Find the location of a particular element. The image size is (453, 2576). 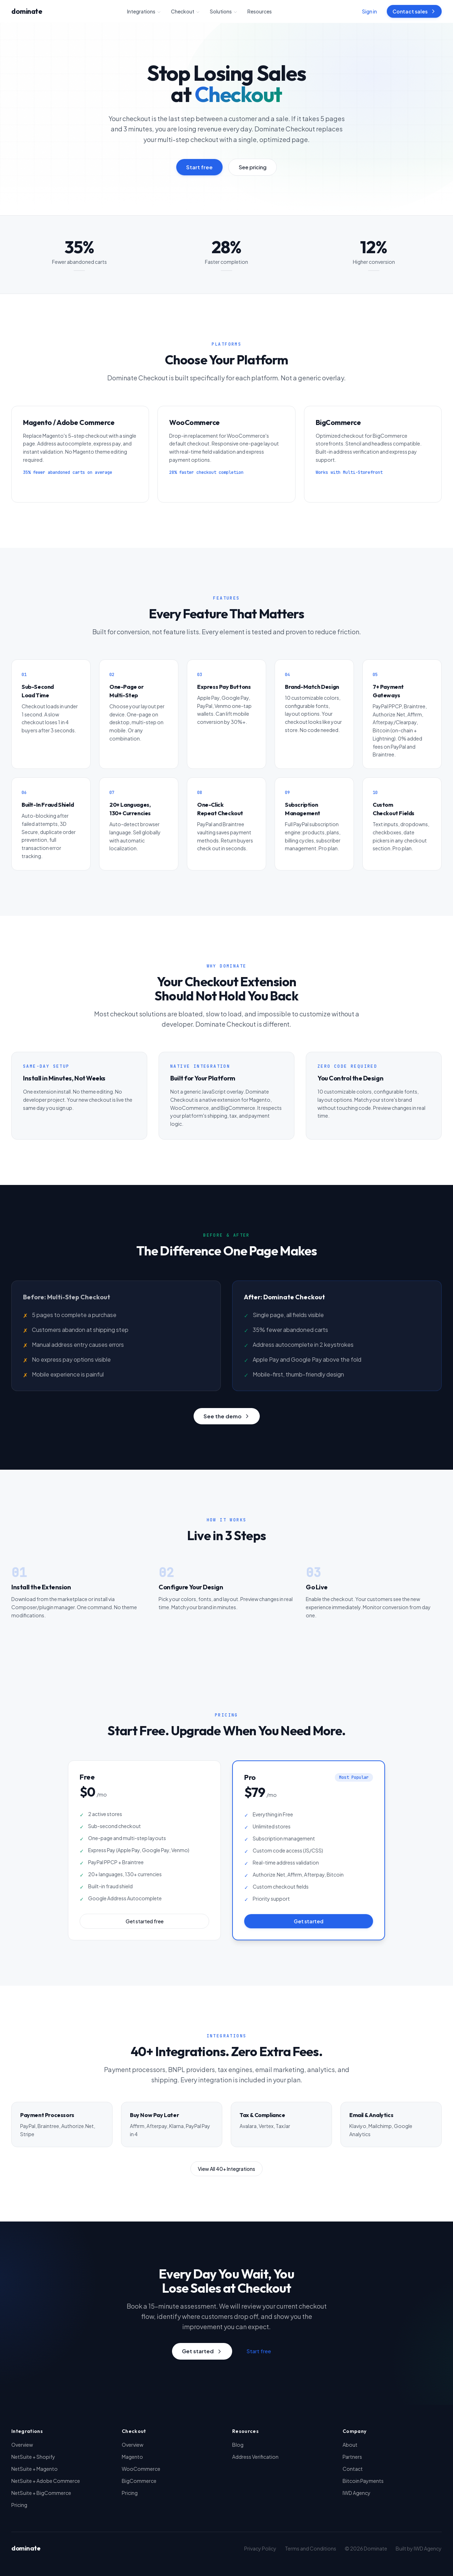

IWD Agency is located at coordinates (357, 2493).